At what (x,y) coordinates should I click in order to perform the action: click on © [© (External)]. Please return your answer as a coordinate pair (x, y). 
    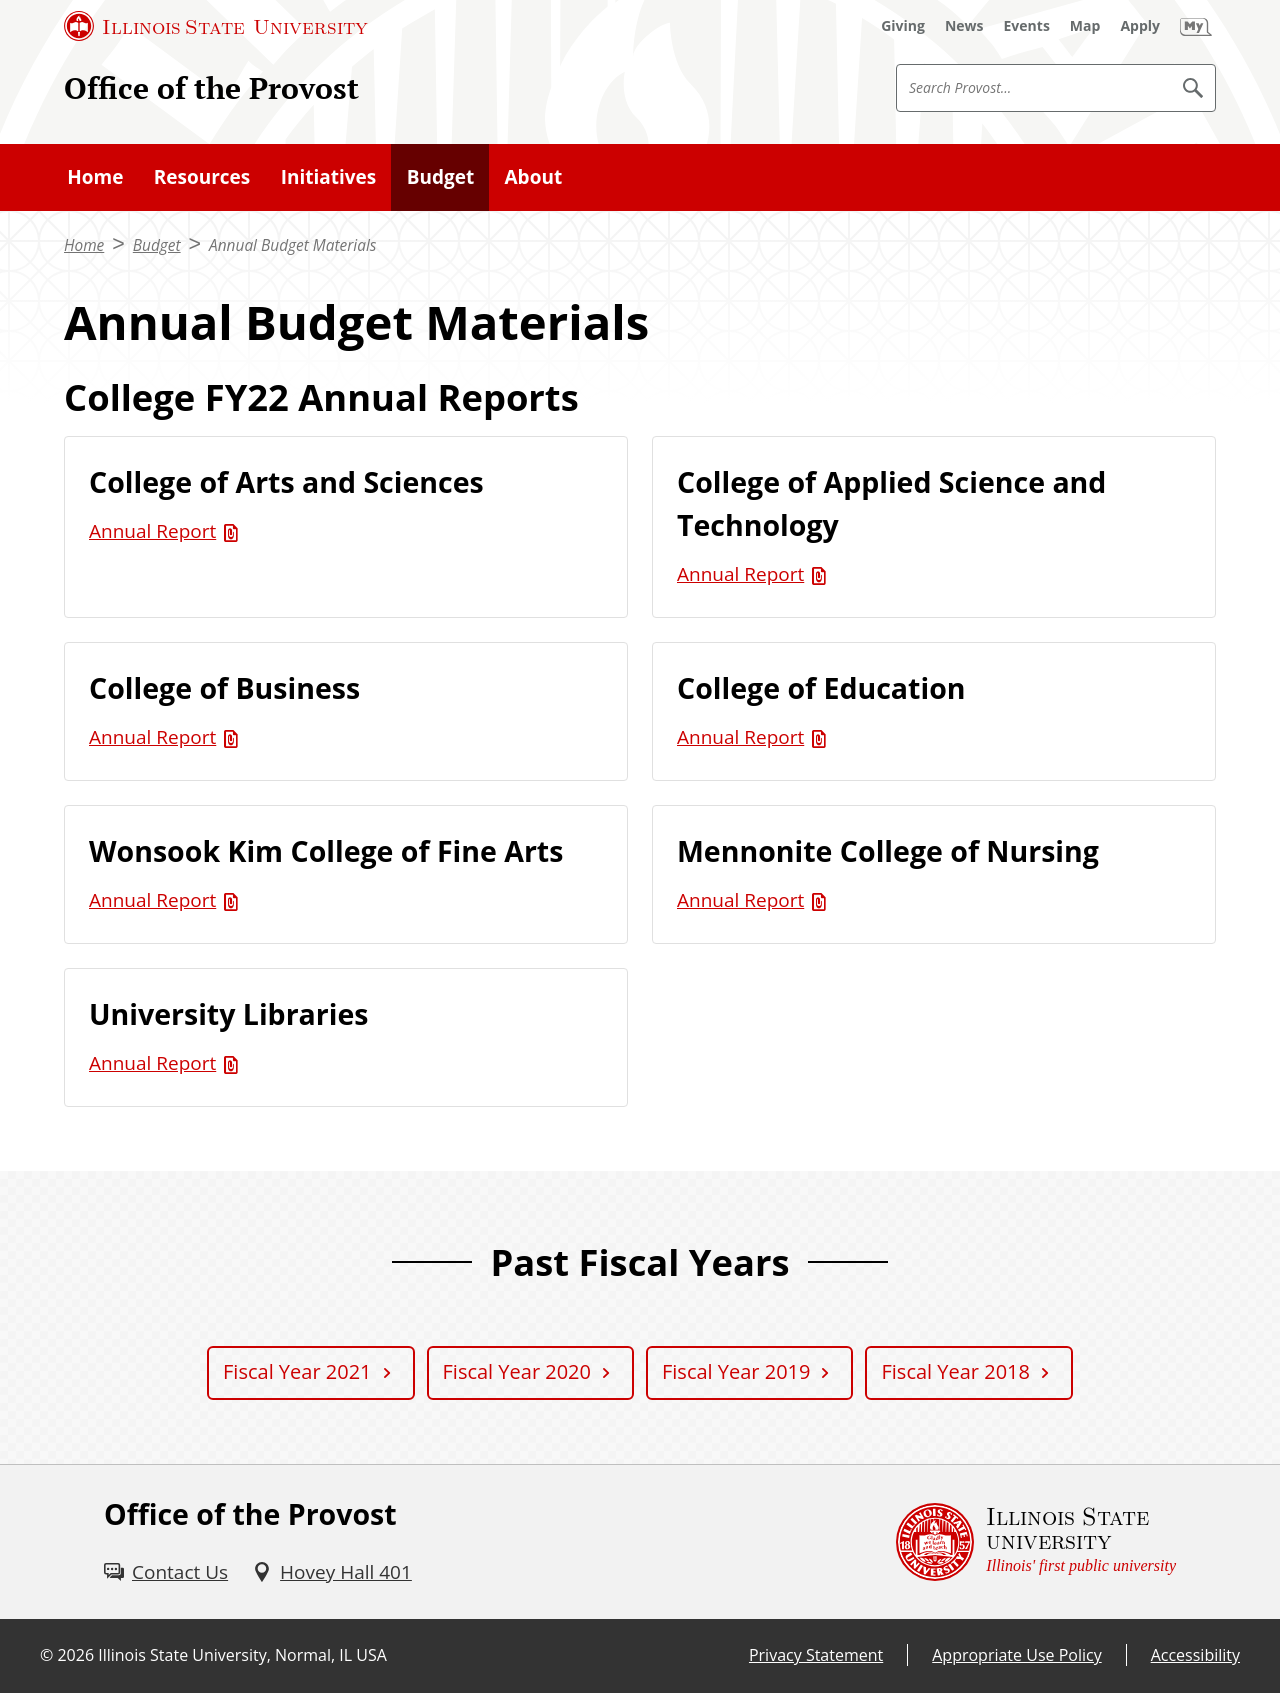
    Looking at the image, I should click on (46, 1655).